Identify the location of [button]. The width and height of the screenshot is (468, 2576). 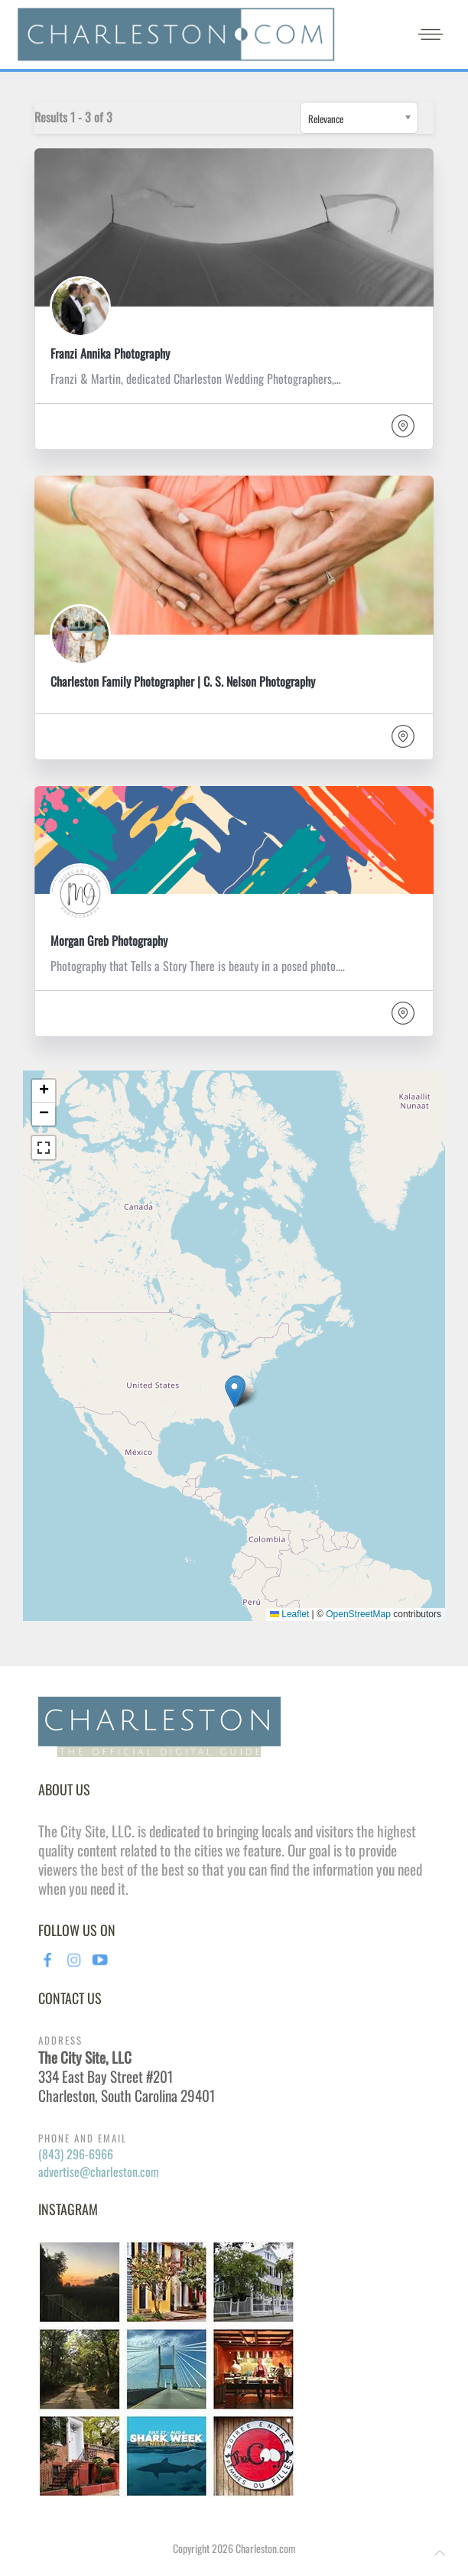
(234, 1392).